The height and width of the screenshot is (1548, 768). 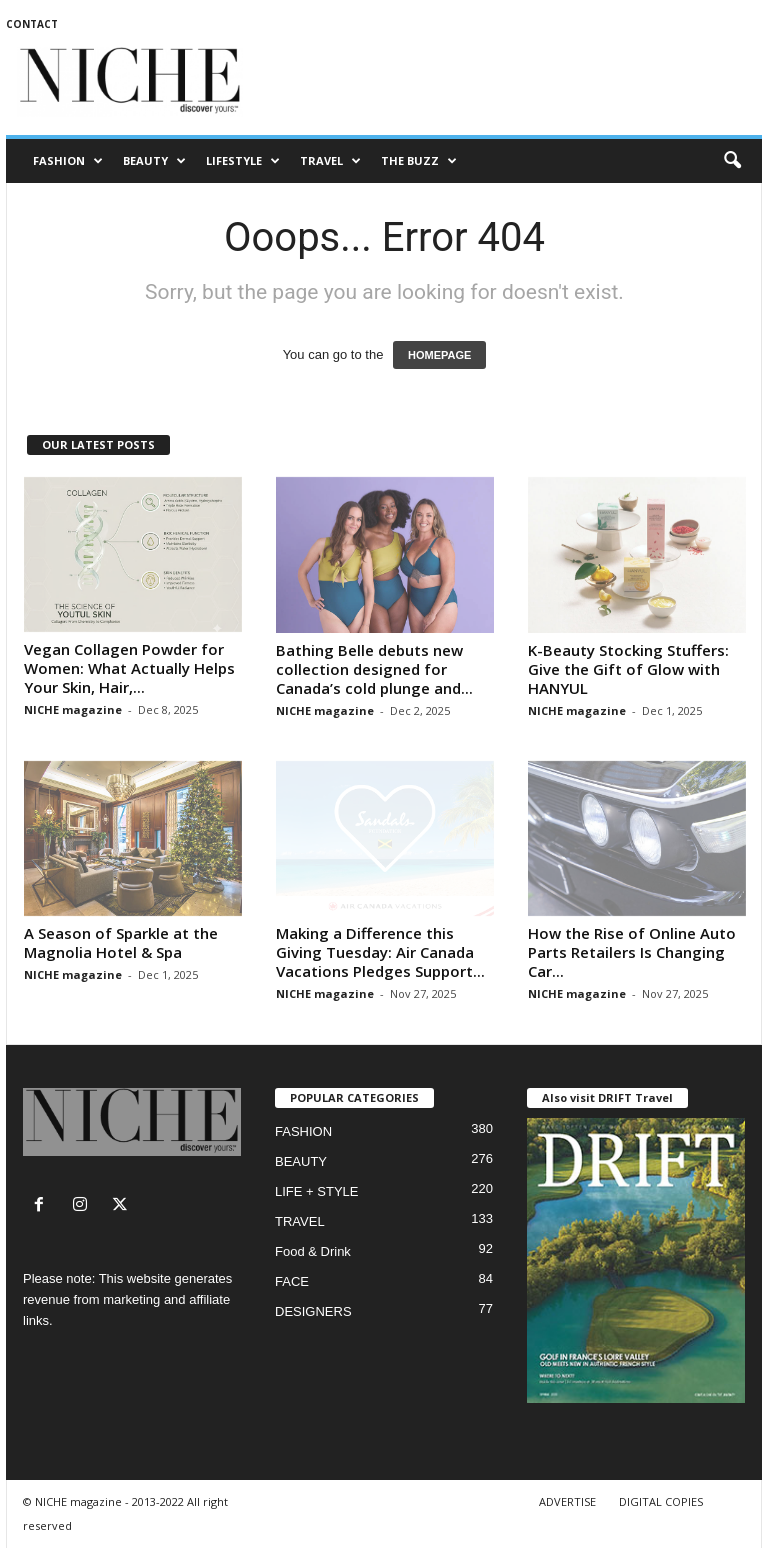 What do you see at coordinates (661, 1501) in the screenshot?
I see `DIGITAL COPIES` at bounding box center [661, 1501].